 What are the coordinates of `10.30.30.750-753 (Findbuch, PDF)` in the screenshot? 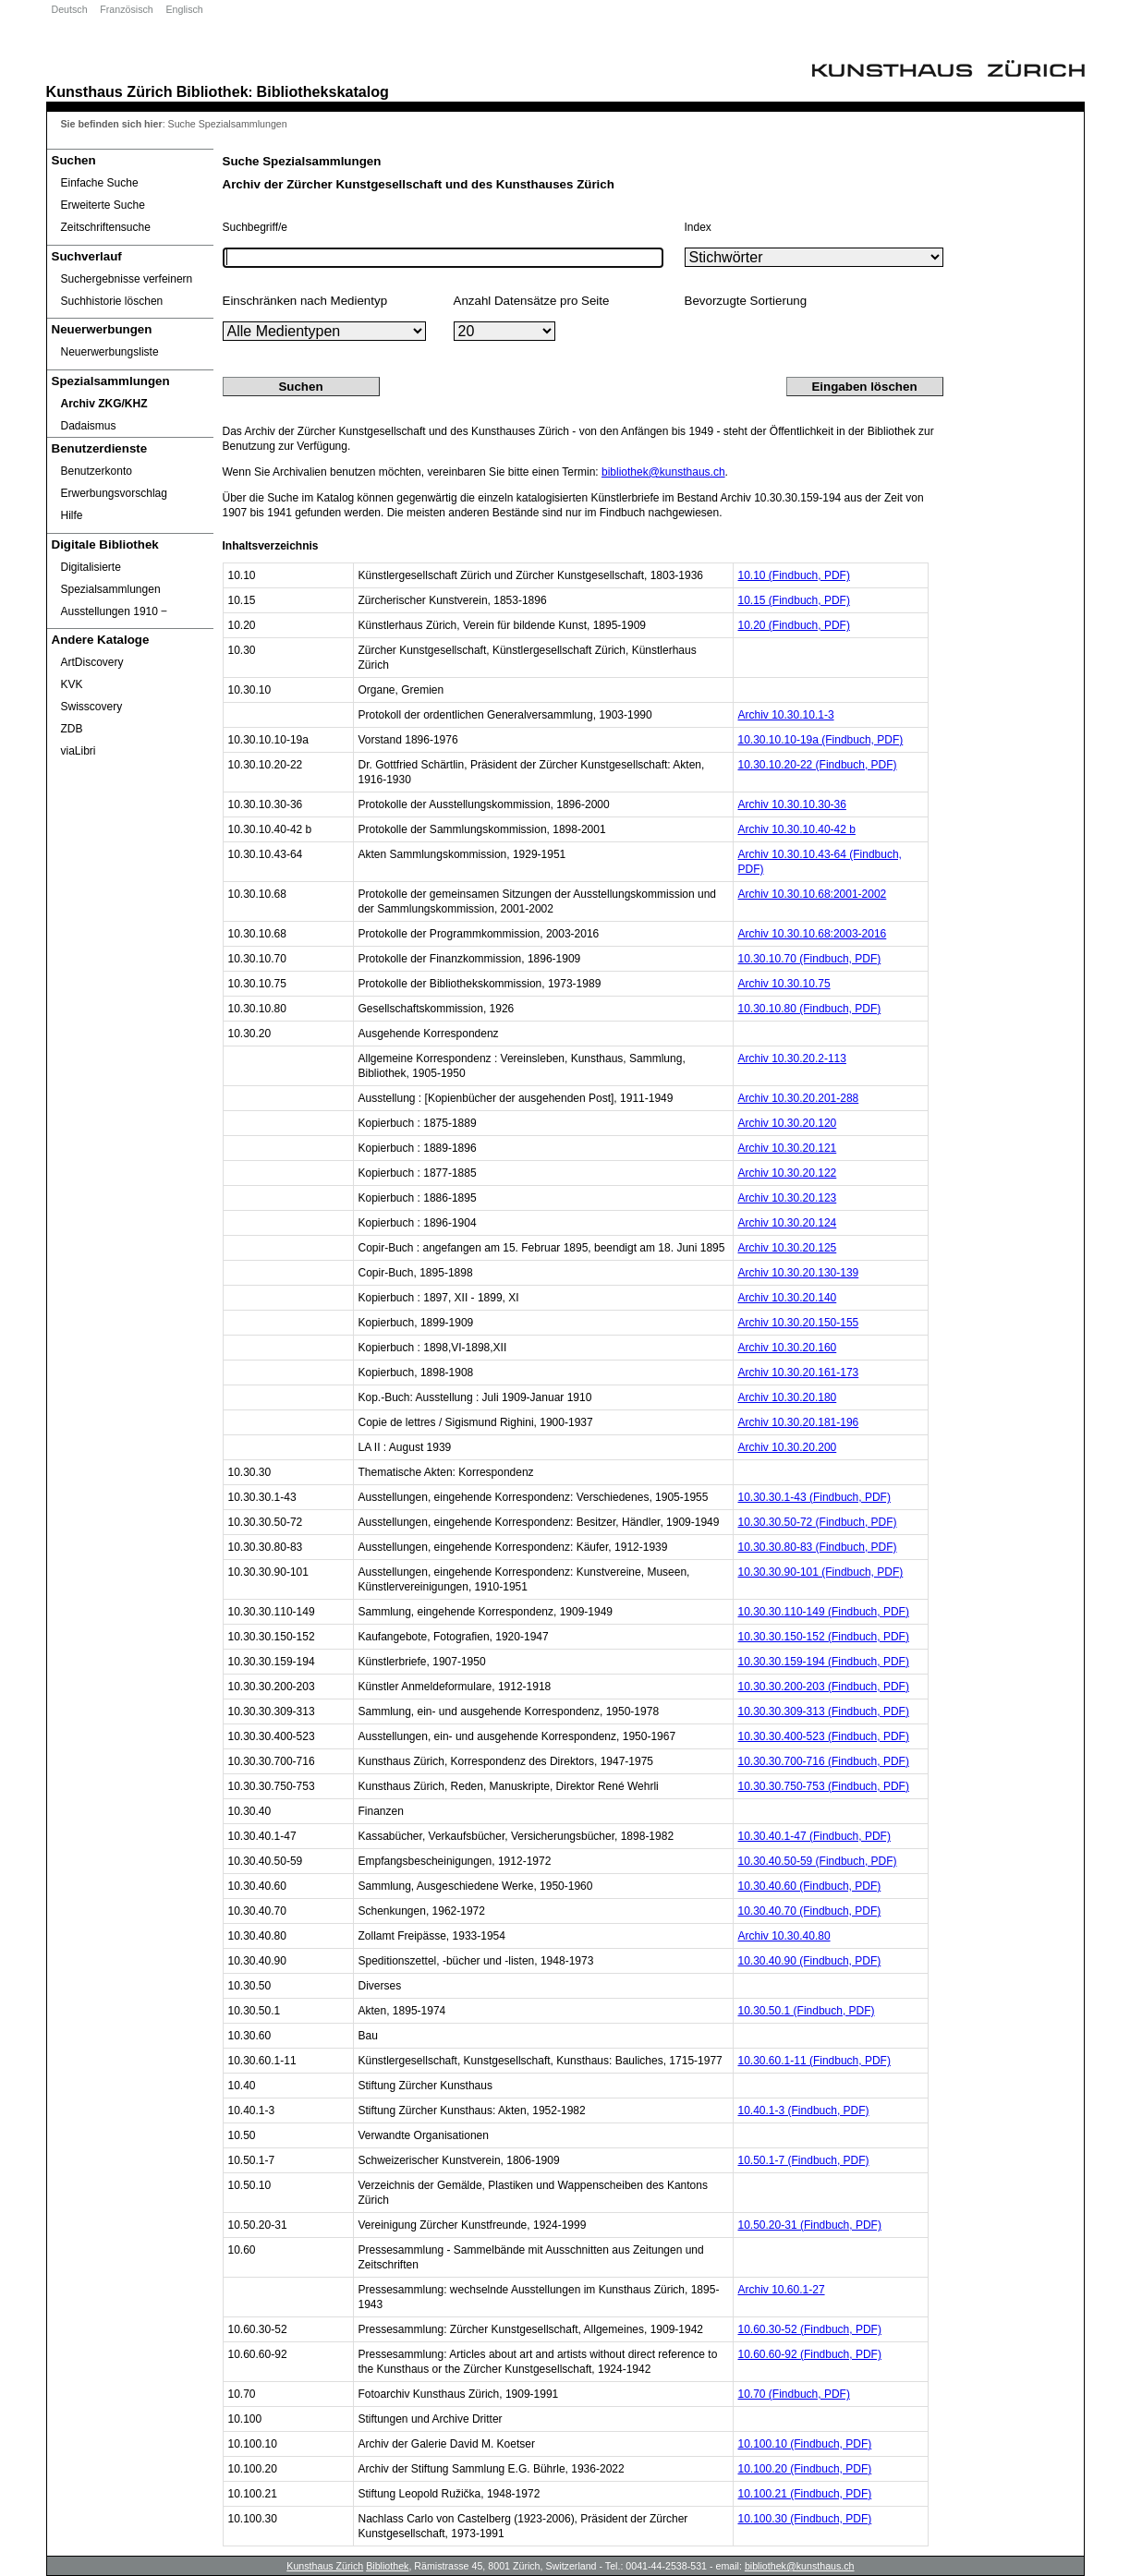 It's located at (823, 1786).